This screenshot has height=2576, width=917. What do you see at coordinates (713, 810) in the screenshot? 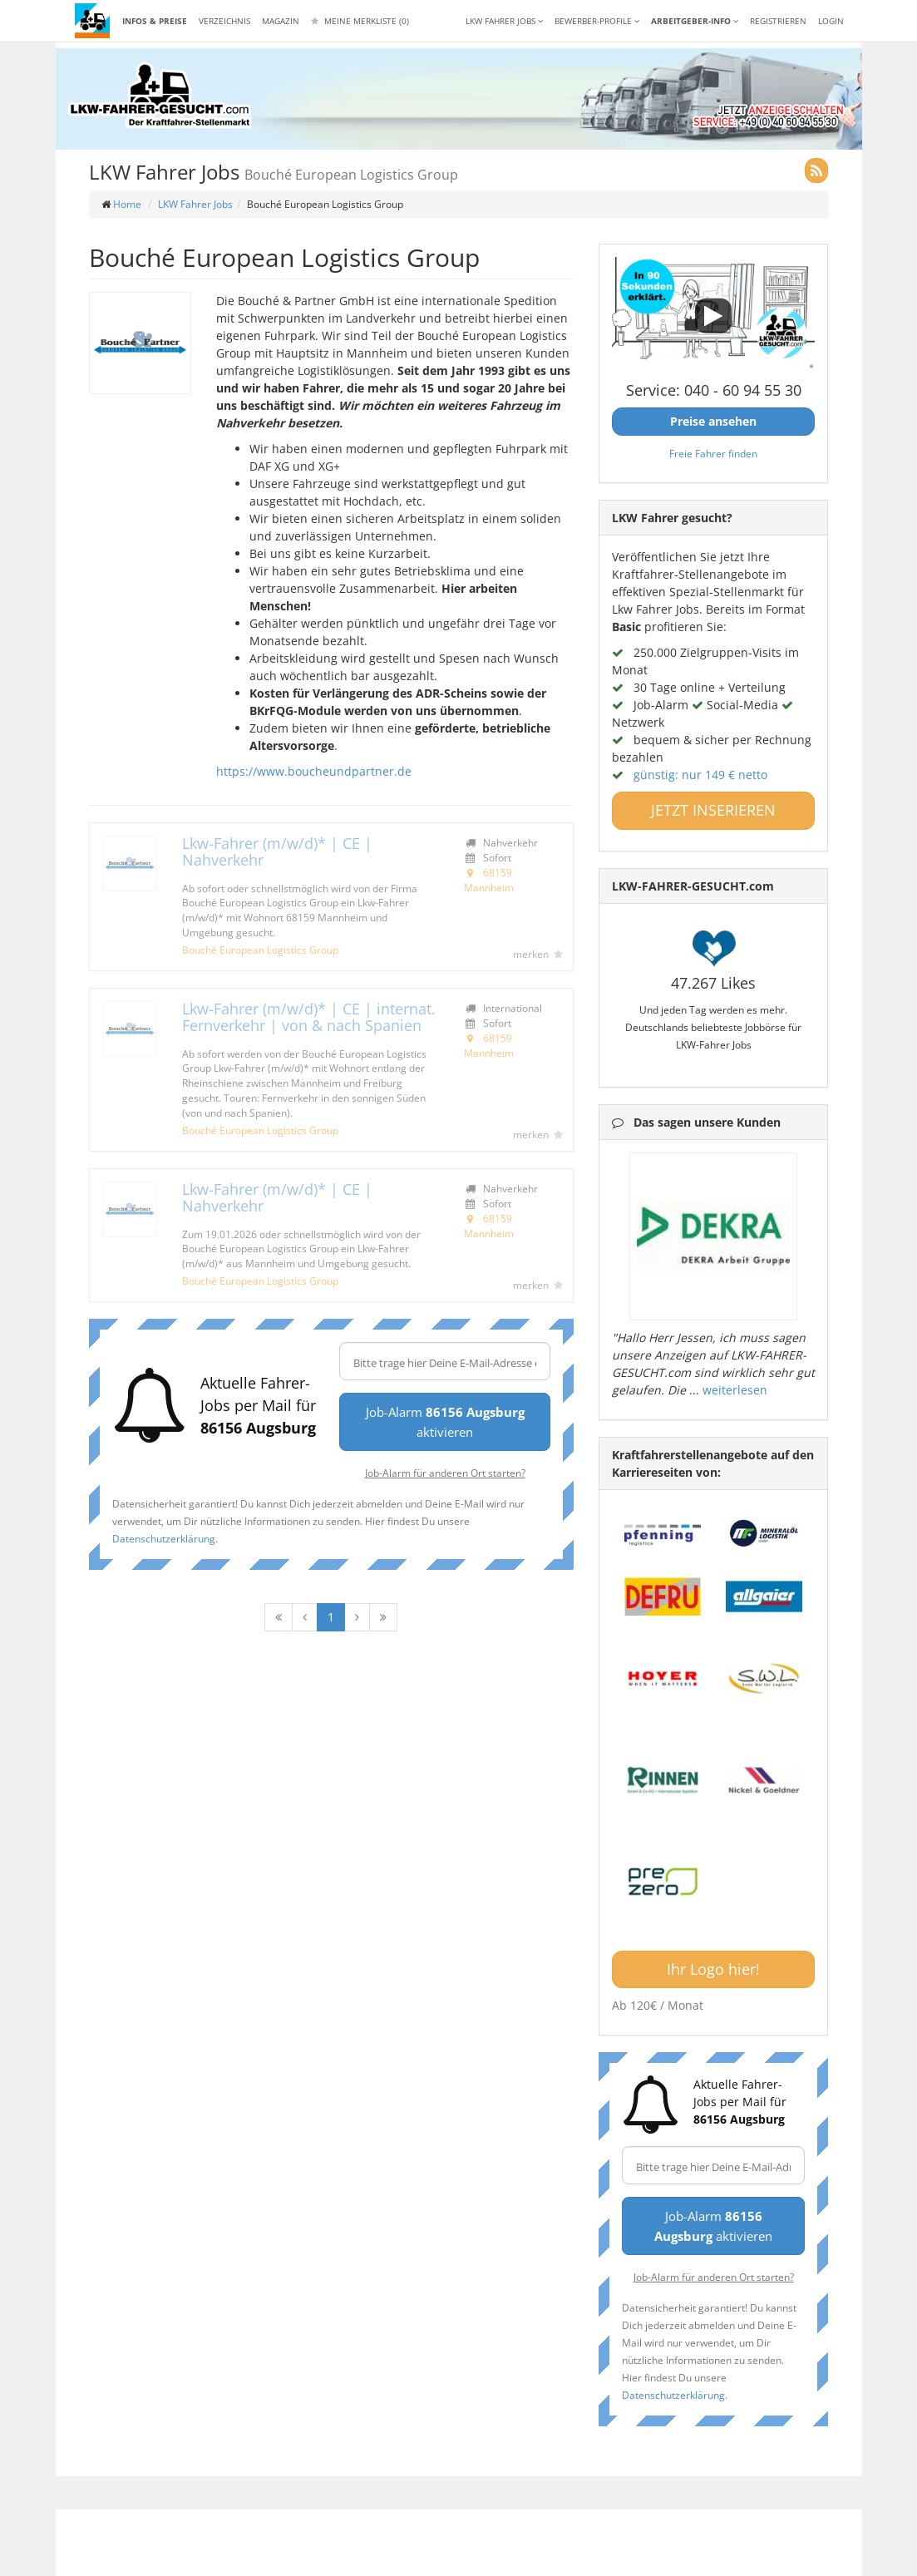
I see `JETZT INSERIEREN` at bounding box center [713, 810].